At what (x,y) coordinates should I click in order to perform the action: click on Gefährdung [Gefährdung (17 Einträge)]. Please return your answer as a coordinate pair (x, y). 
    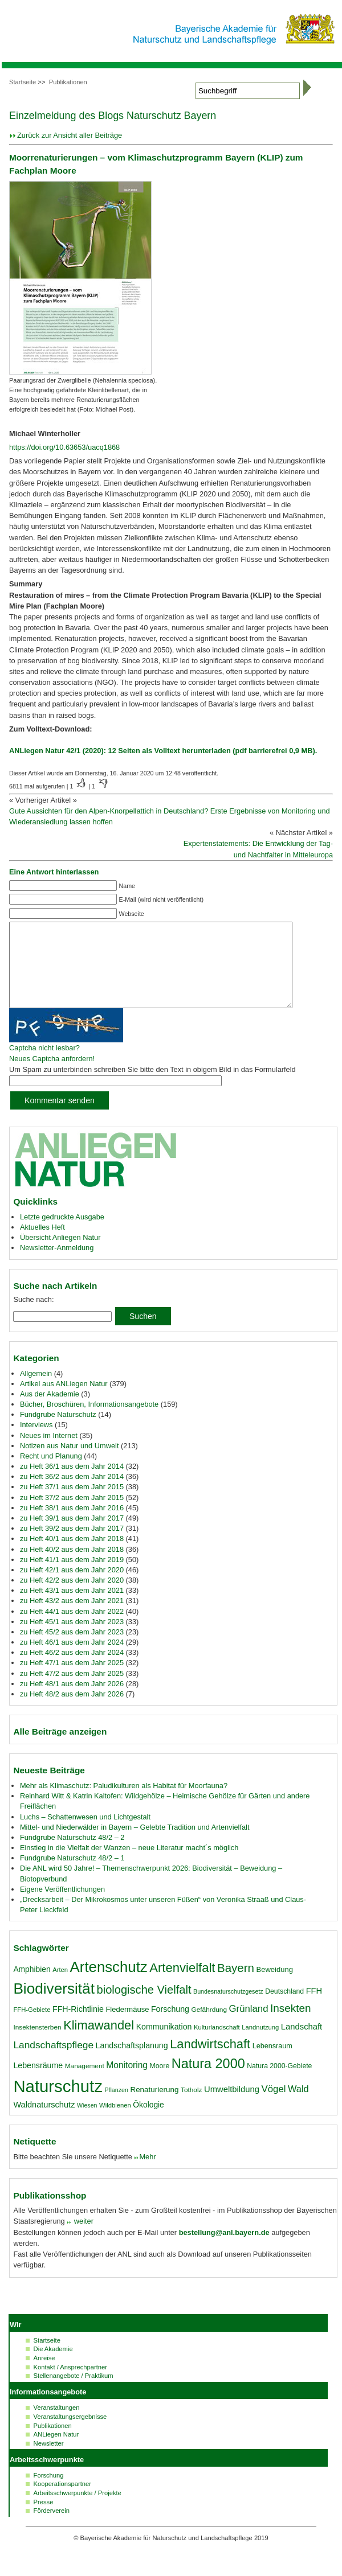
    Looking at the image, I should click on (209, 2027).